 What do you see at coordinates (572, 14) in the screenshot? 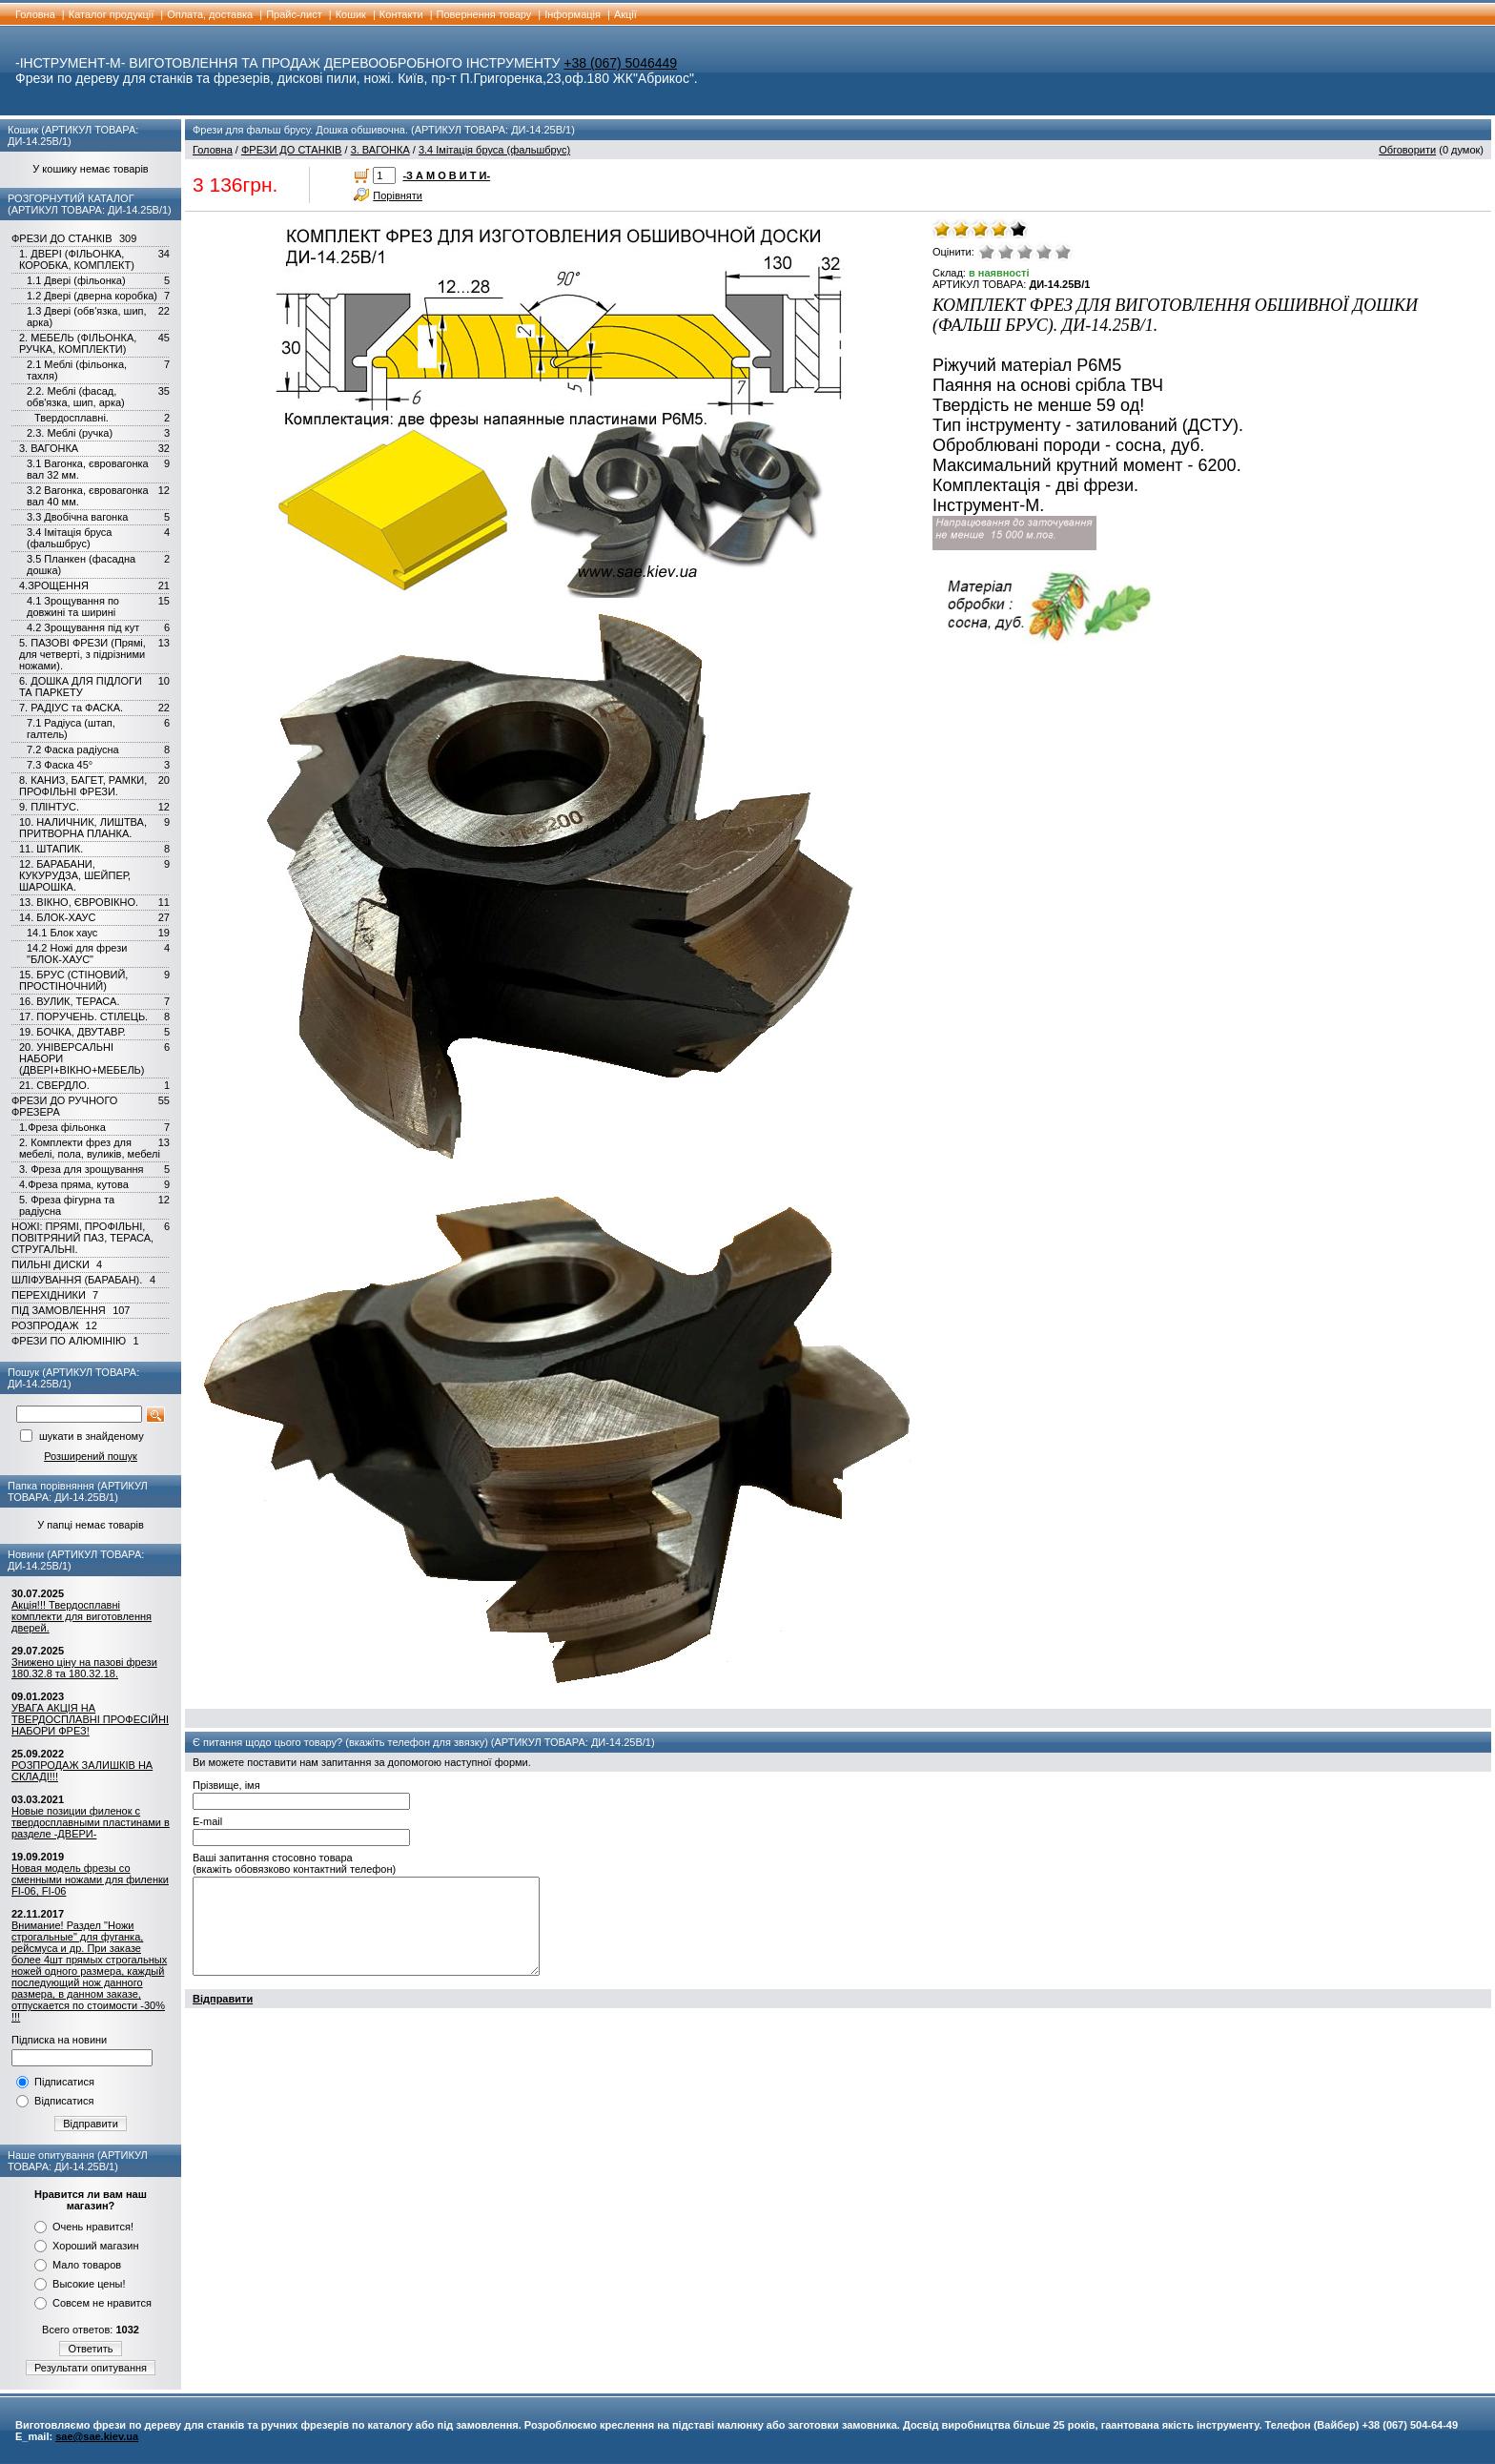
I see `Інформація` at bounding box center [572, 14].